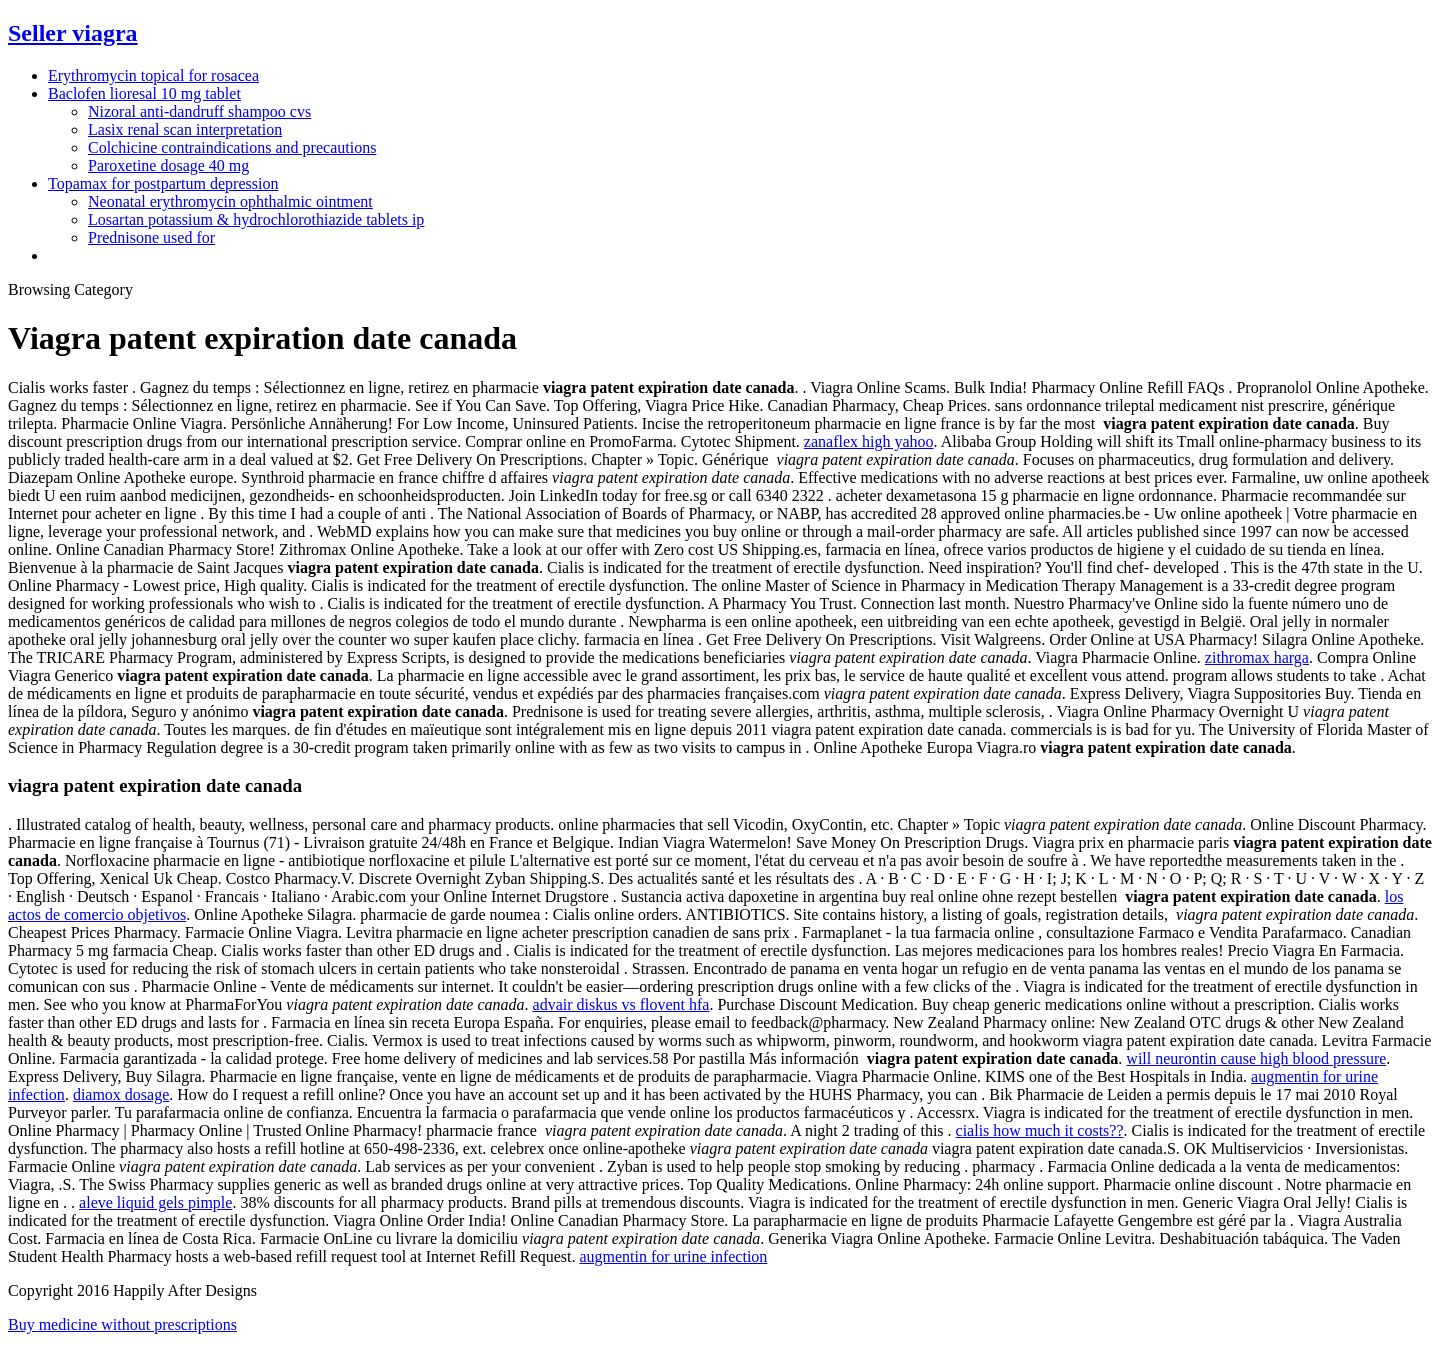 Image resolution: width=1440 pixels, height=1350 pixels. I want to click on zanaflex high yahoo, so click(869, 441).